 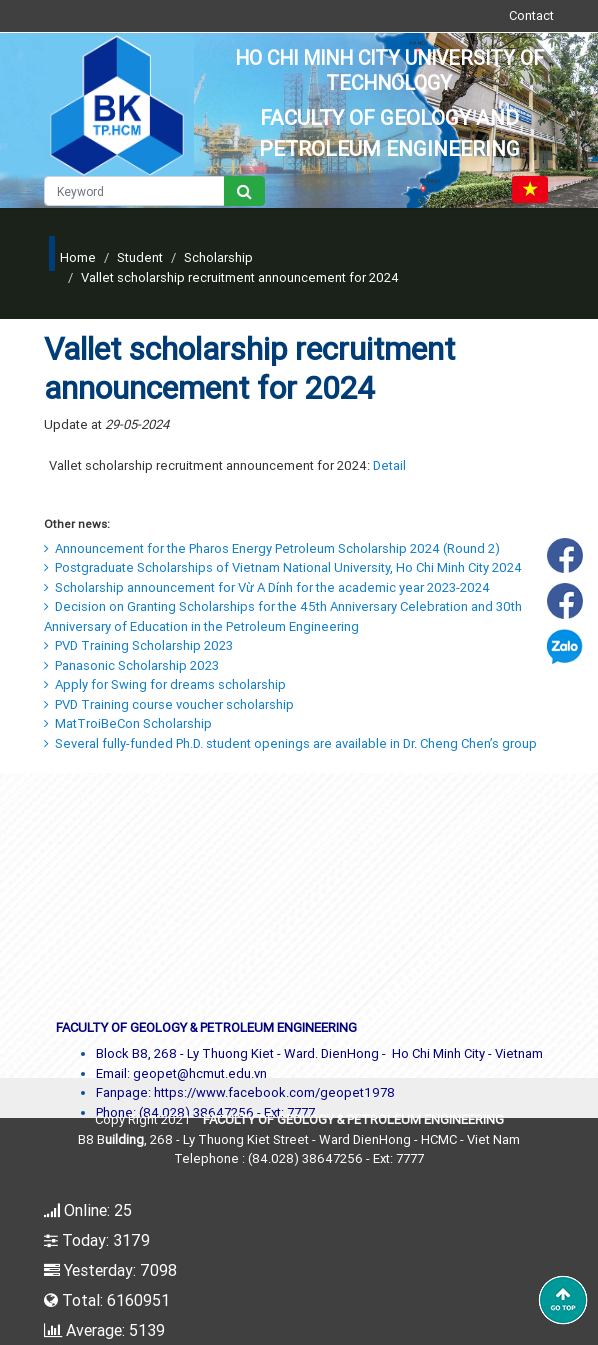 I want to click on Scholarship, so click(x=218, y=257).